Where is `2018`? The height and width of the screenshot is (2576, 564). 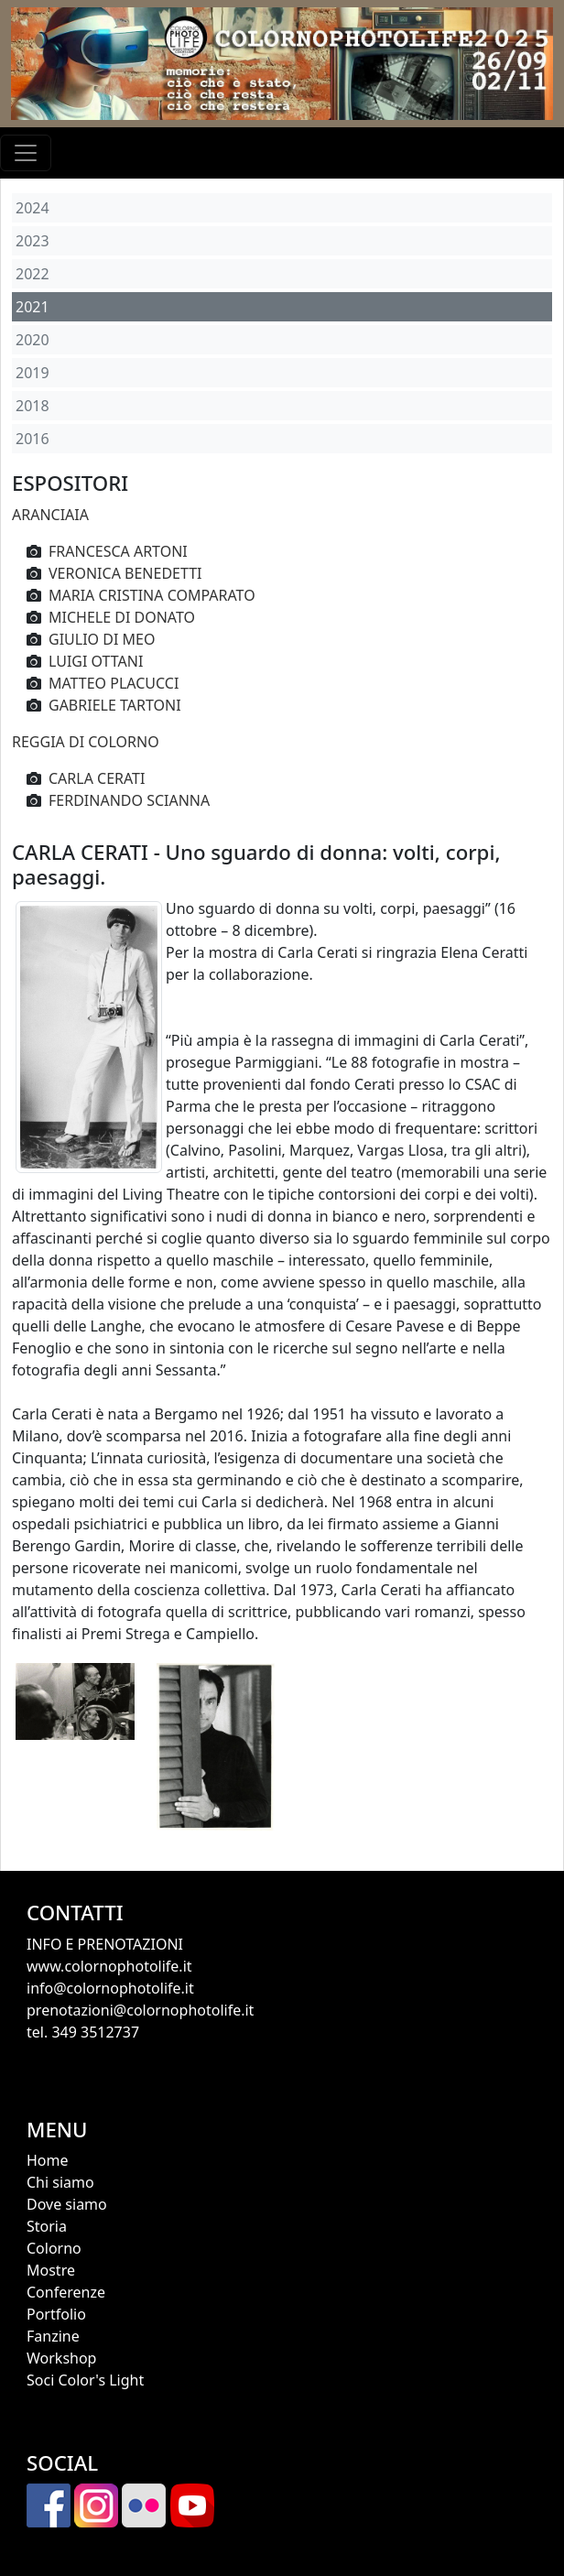
2018 is located at coordinates (32, 406).